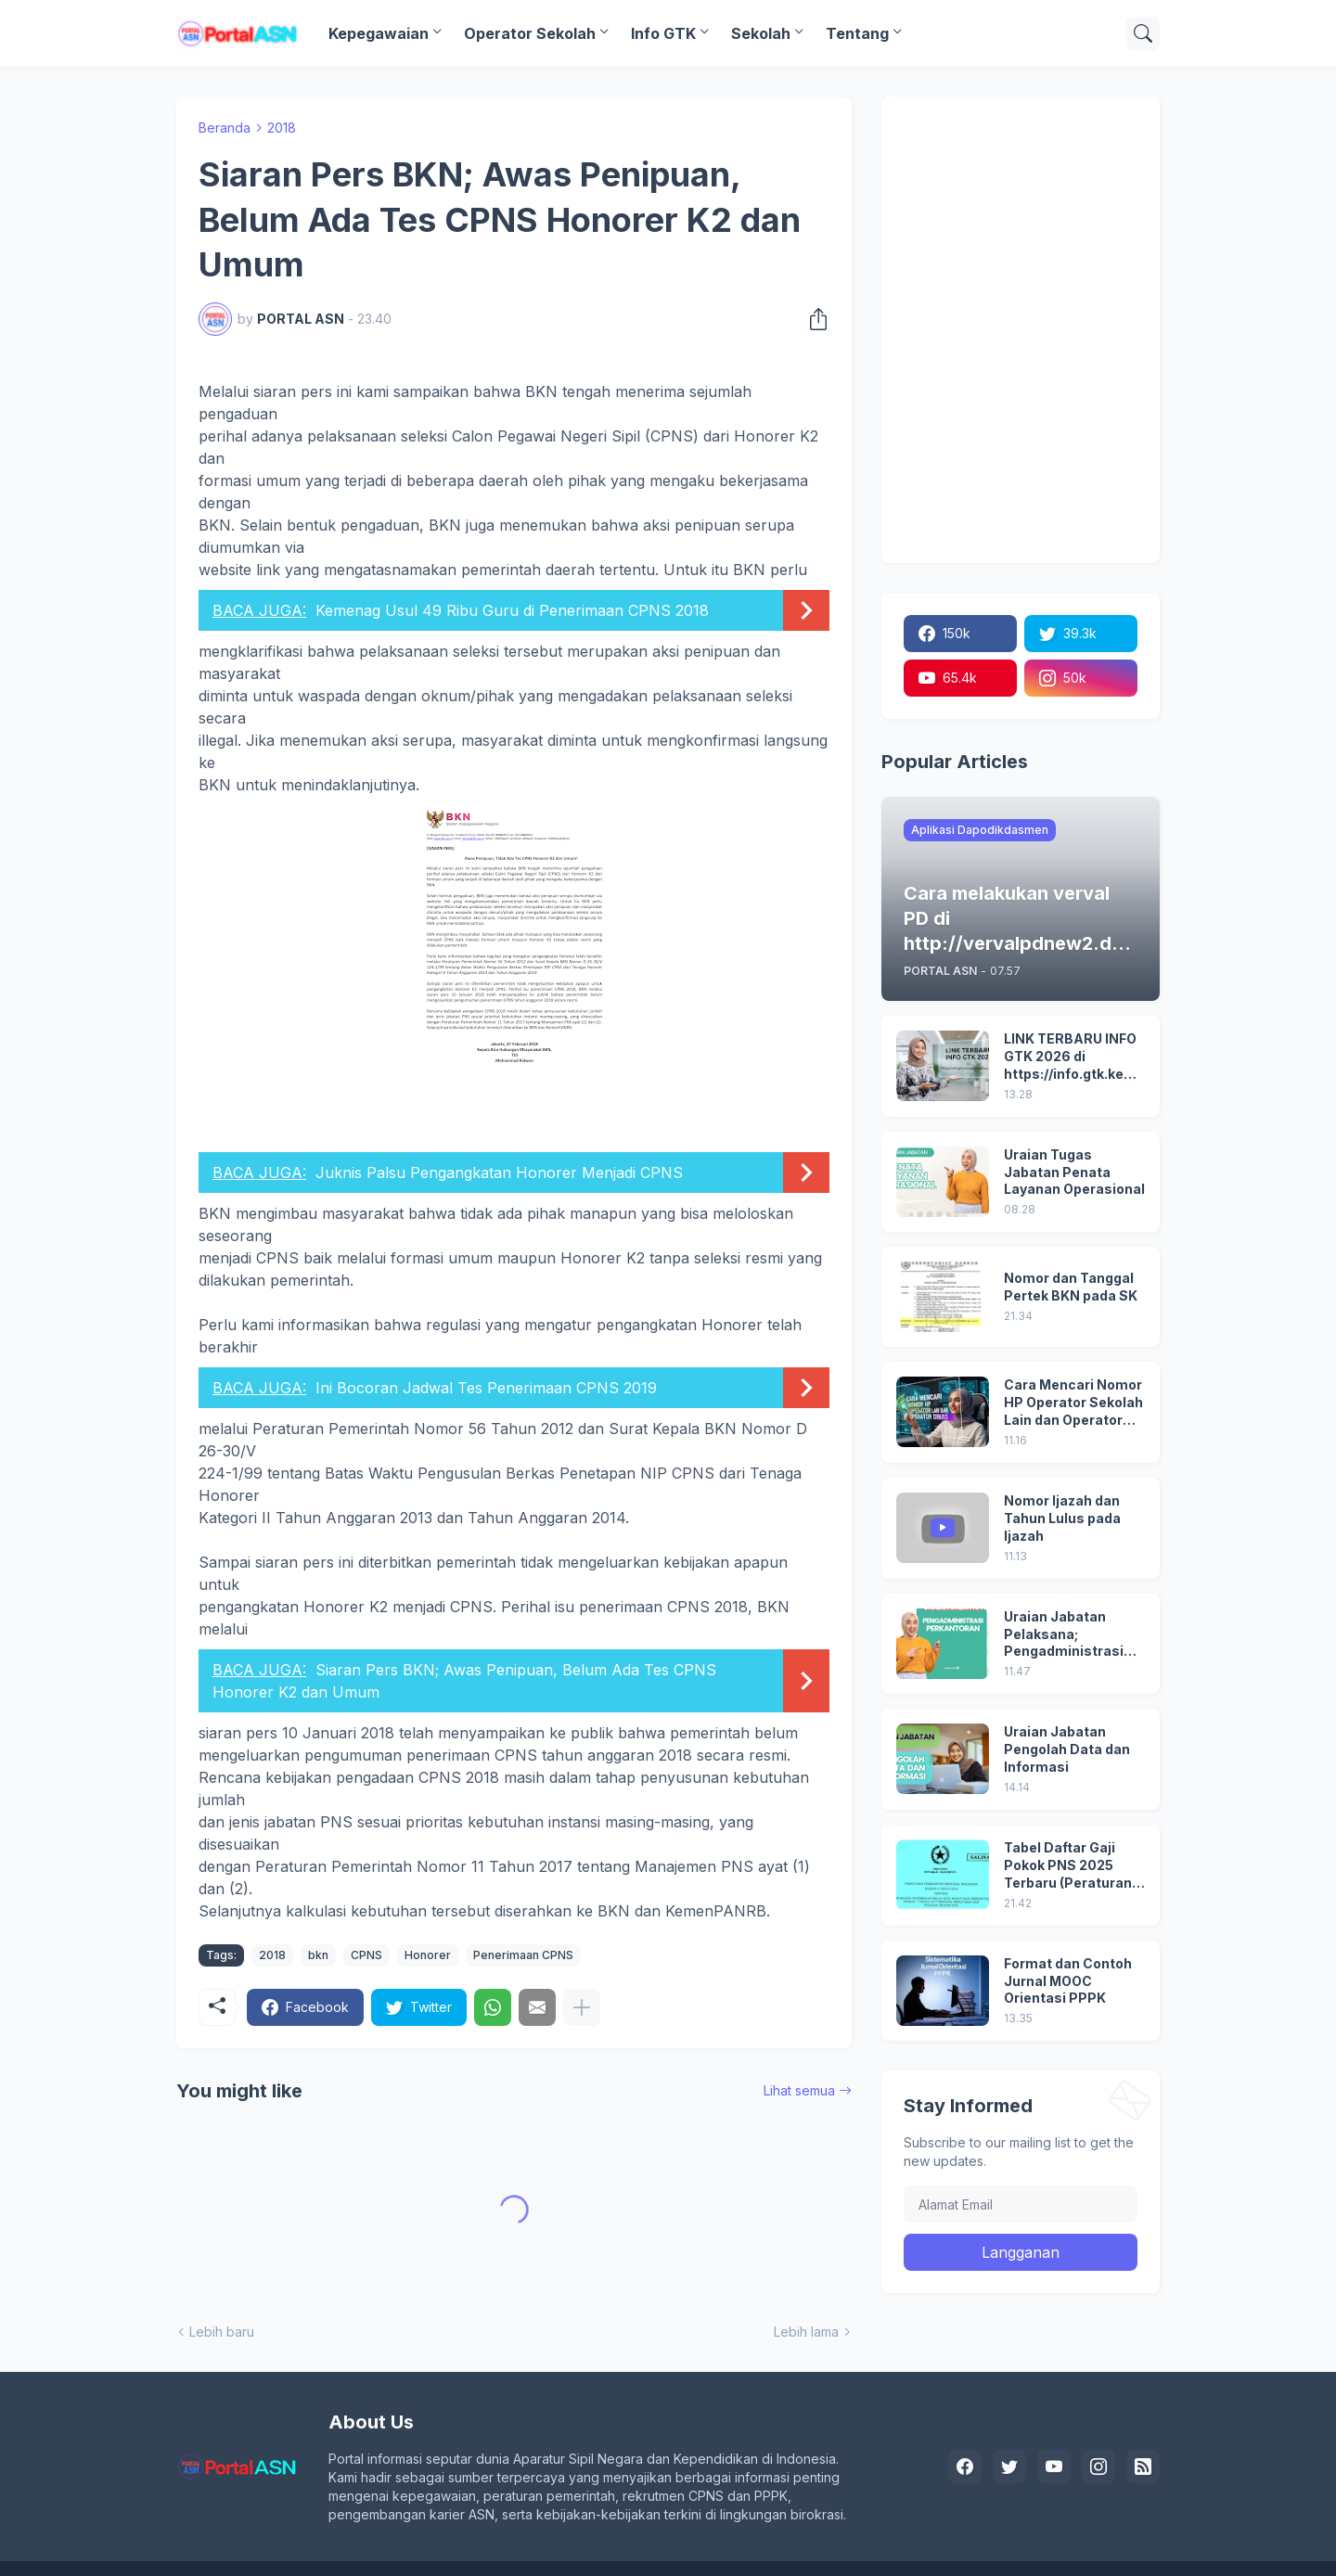 The image size is (1336, 2576). What do you see at coordinates (1143, 33) in the screenshot?
I see `[Telusuri]` at bounding box center [1143, 33].